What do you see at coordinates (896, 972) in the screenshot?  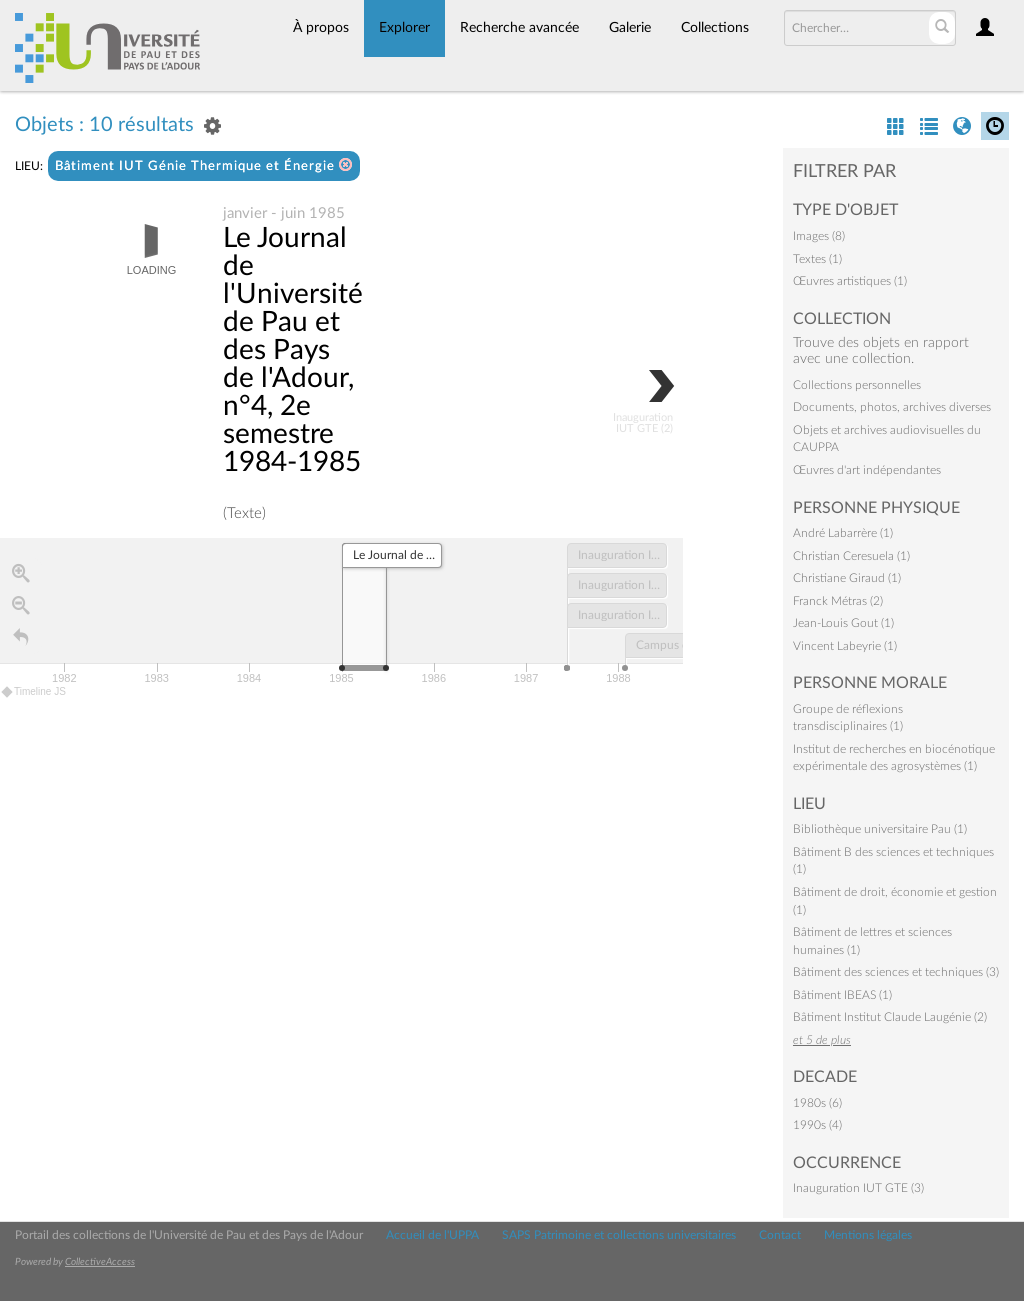 I see `Bâtiment des sciences et techniques (3)` at bounding box center [896, 972].